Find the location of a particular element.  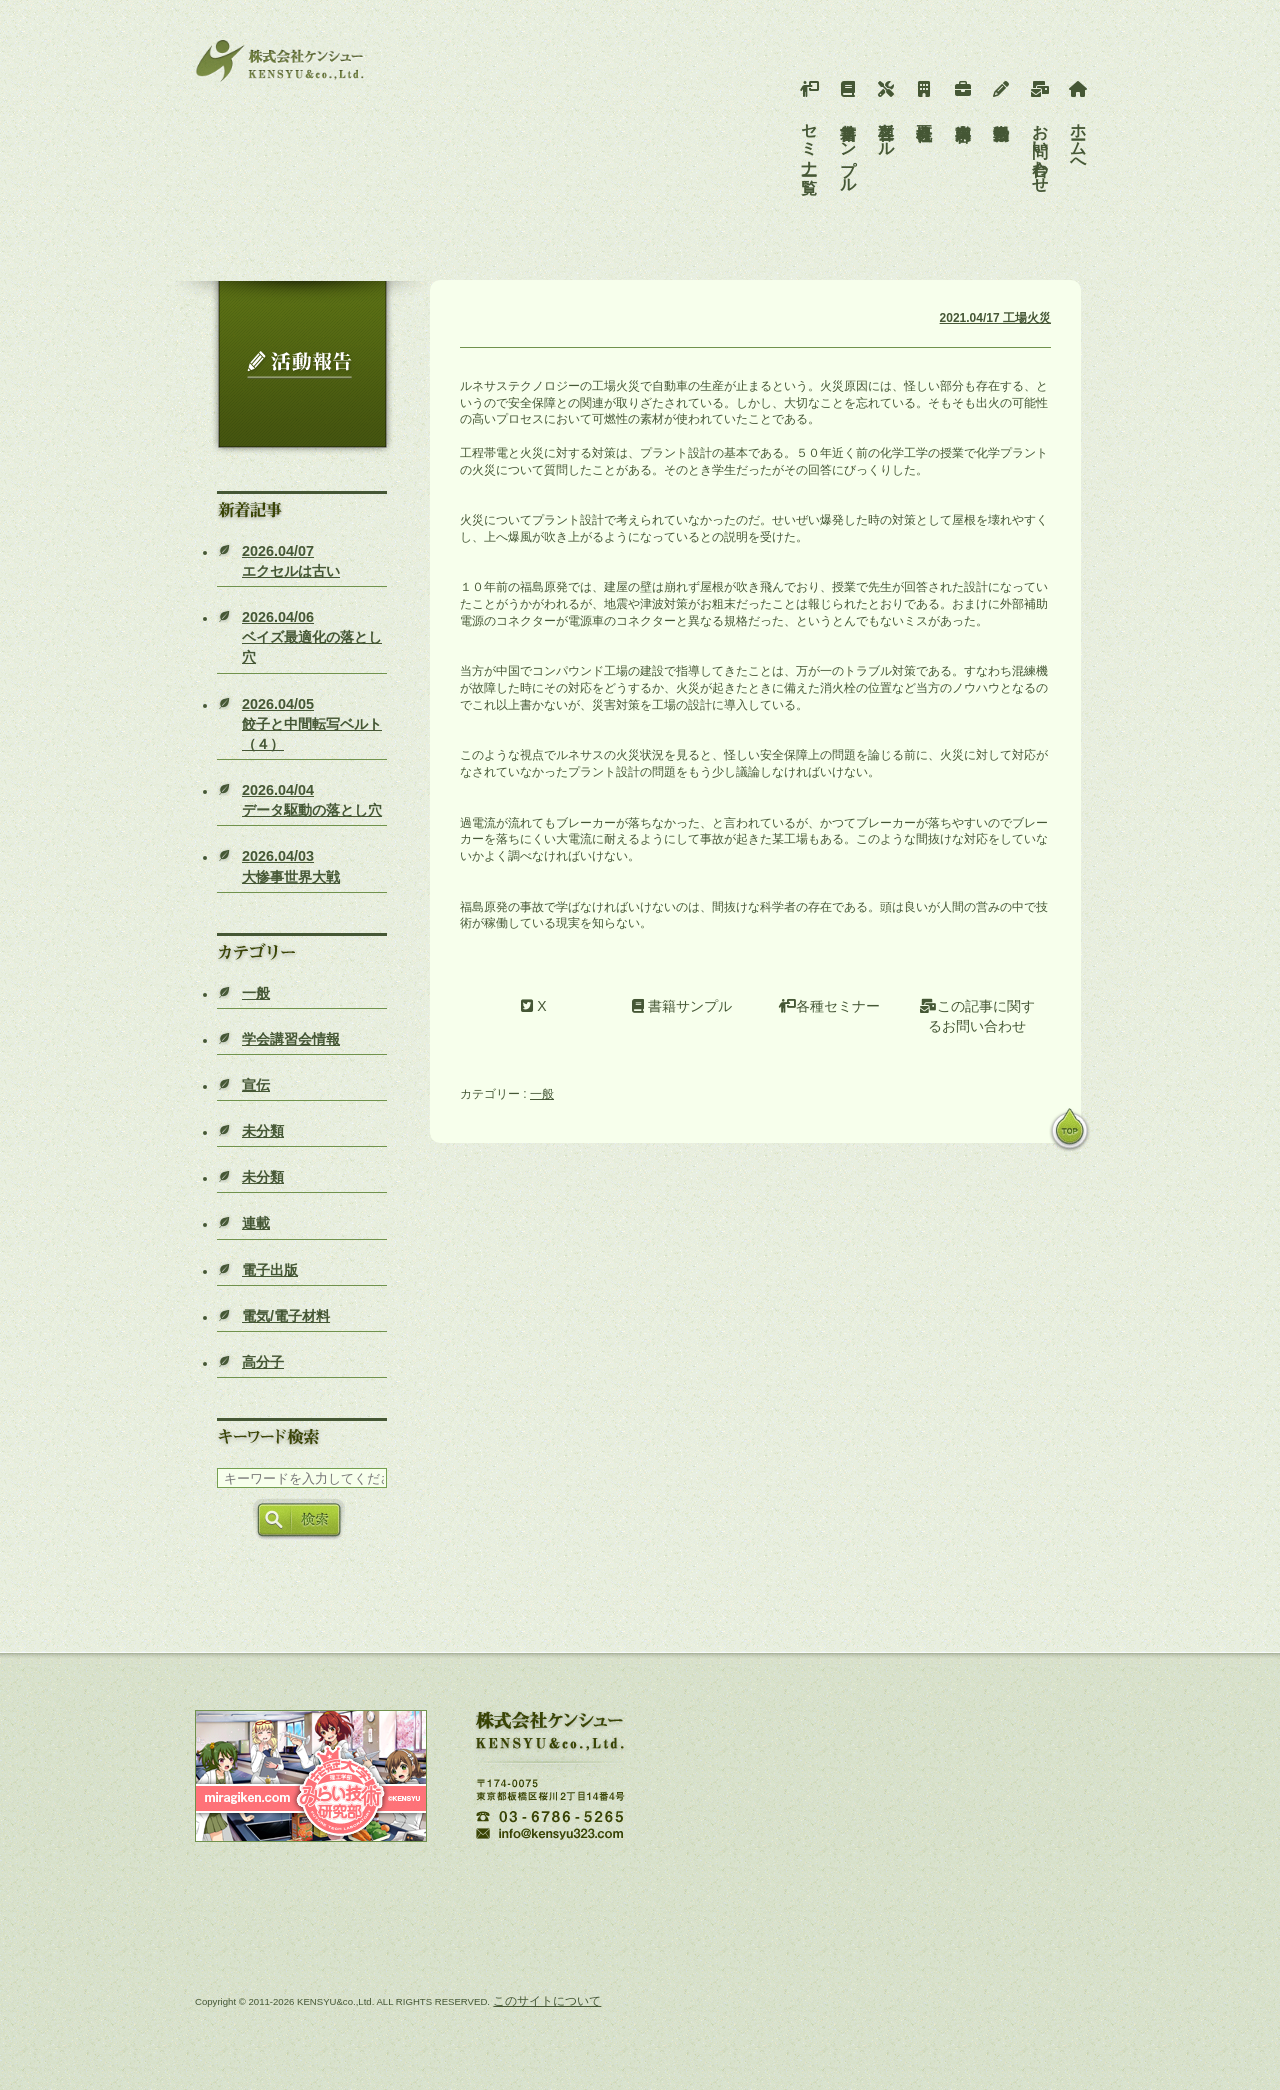

データ駆動の落とし穴 is located at coordinates (312, 800).